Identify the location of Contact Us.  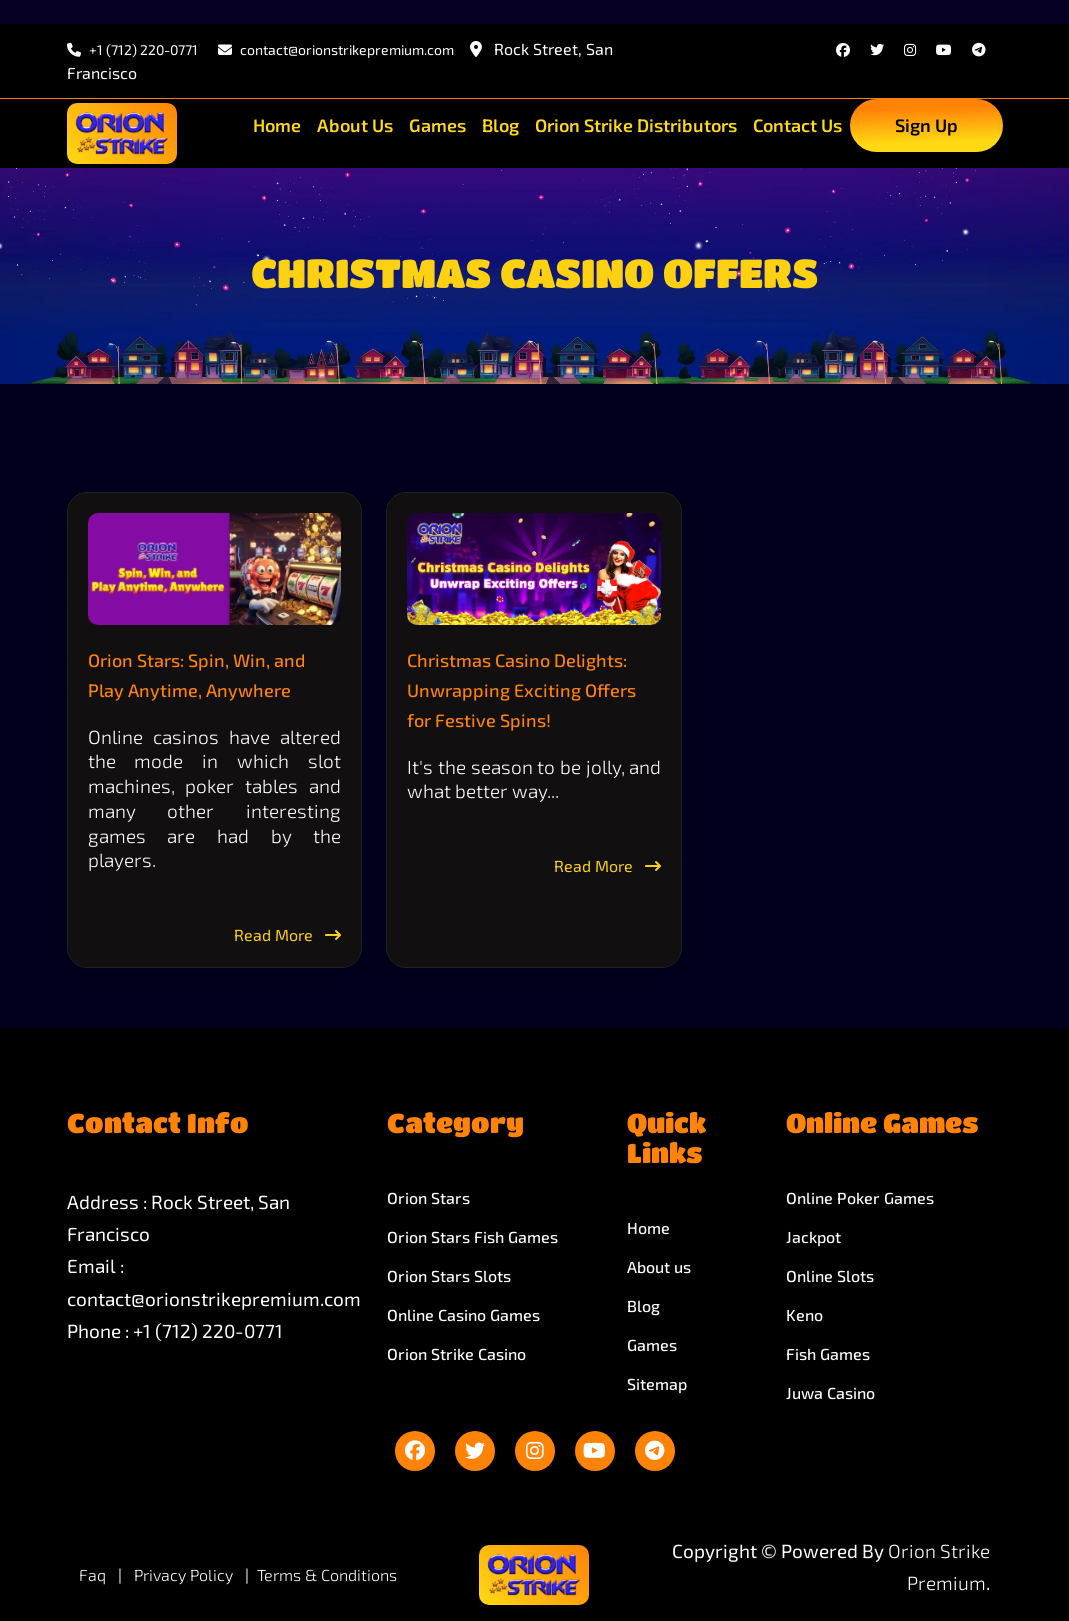
(797, 125).